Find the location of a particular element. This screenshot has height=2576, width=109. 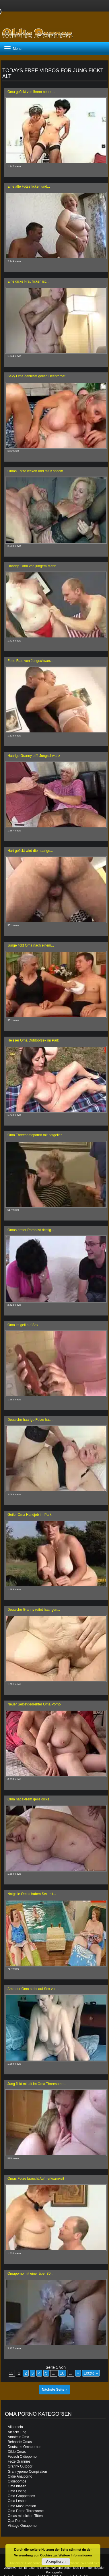

Heisser Oma Outdoorsex im Park is located at coordinates (33, 1040).